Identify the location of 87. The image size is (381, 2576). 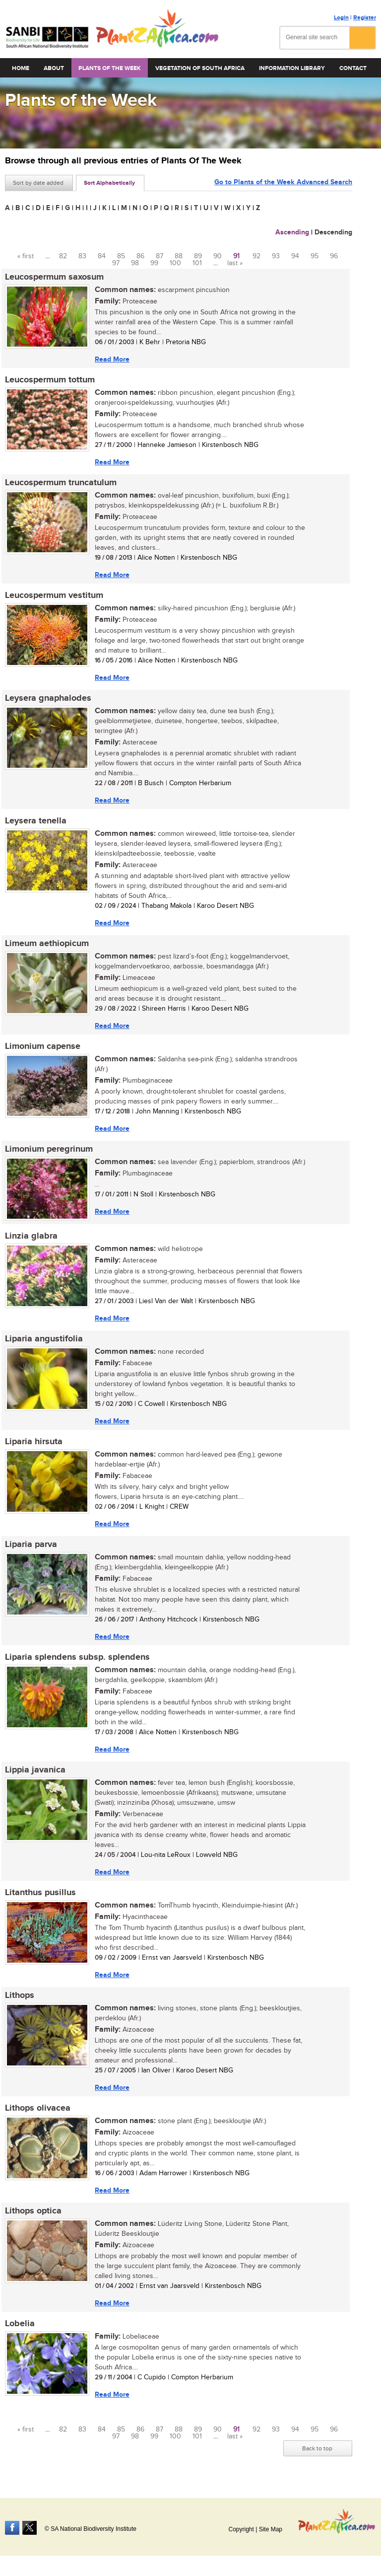
(159, 256).